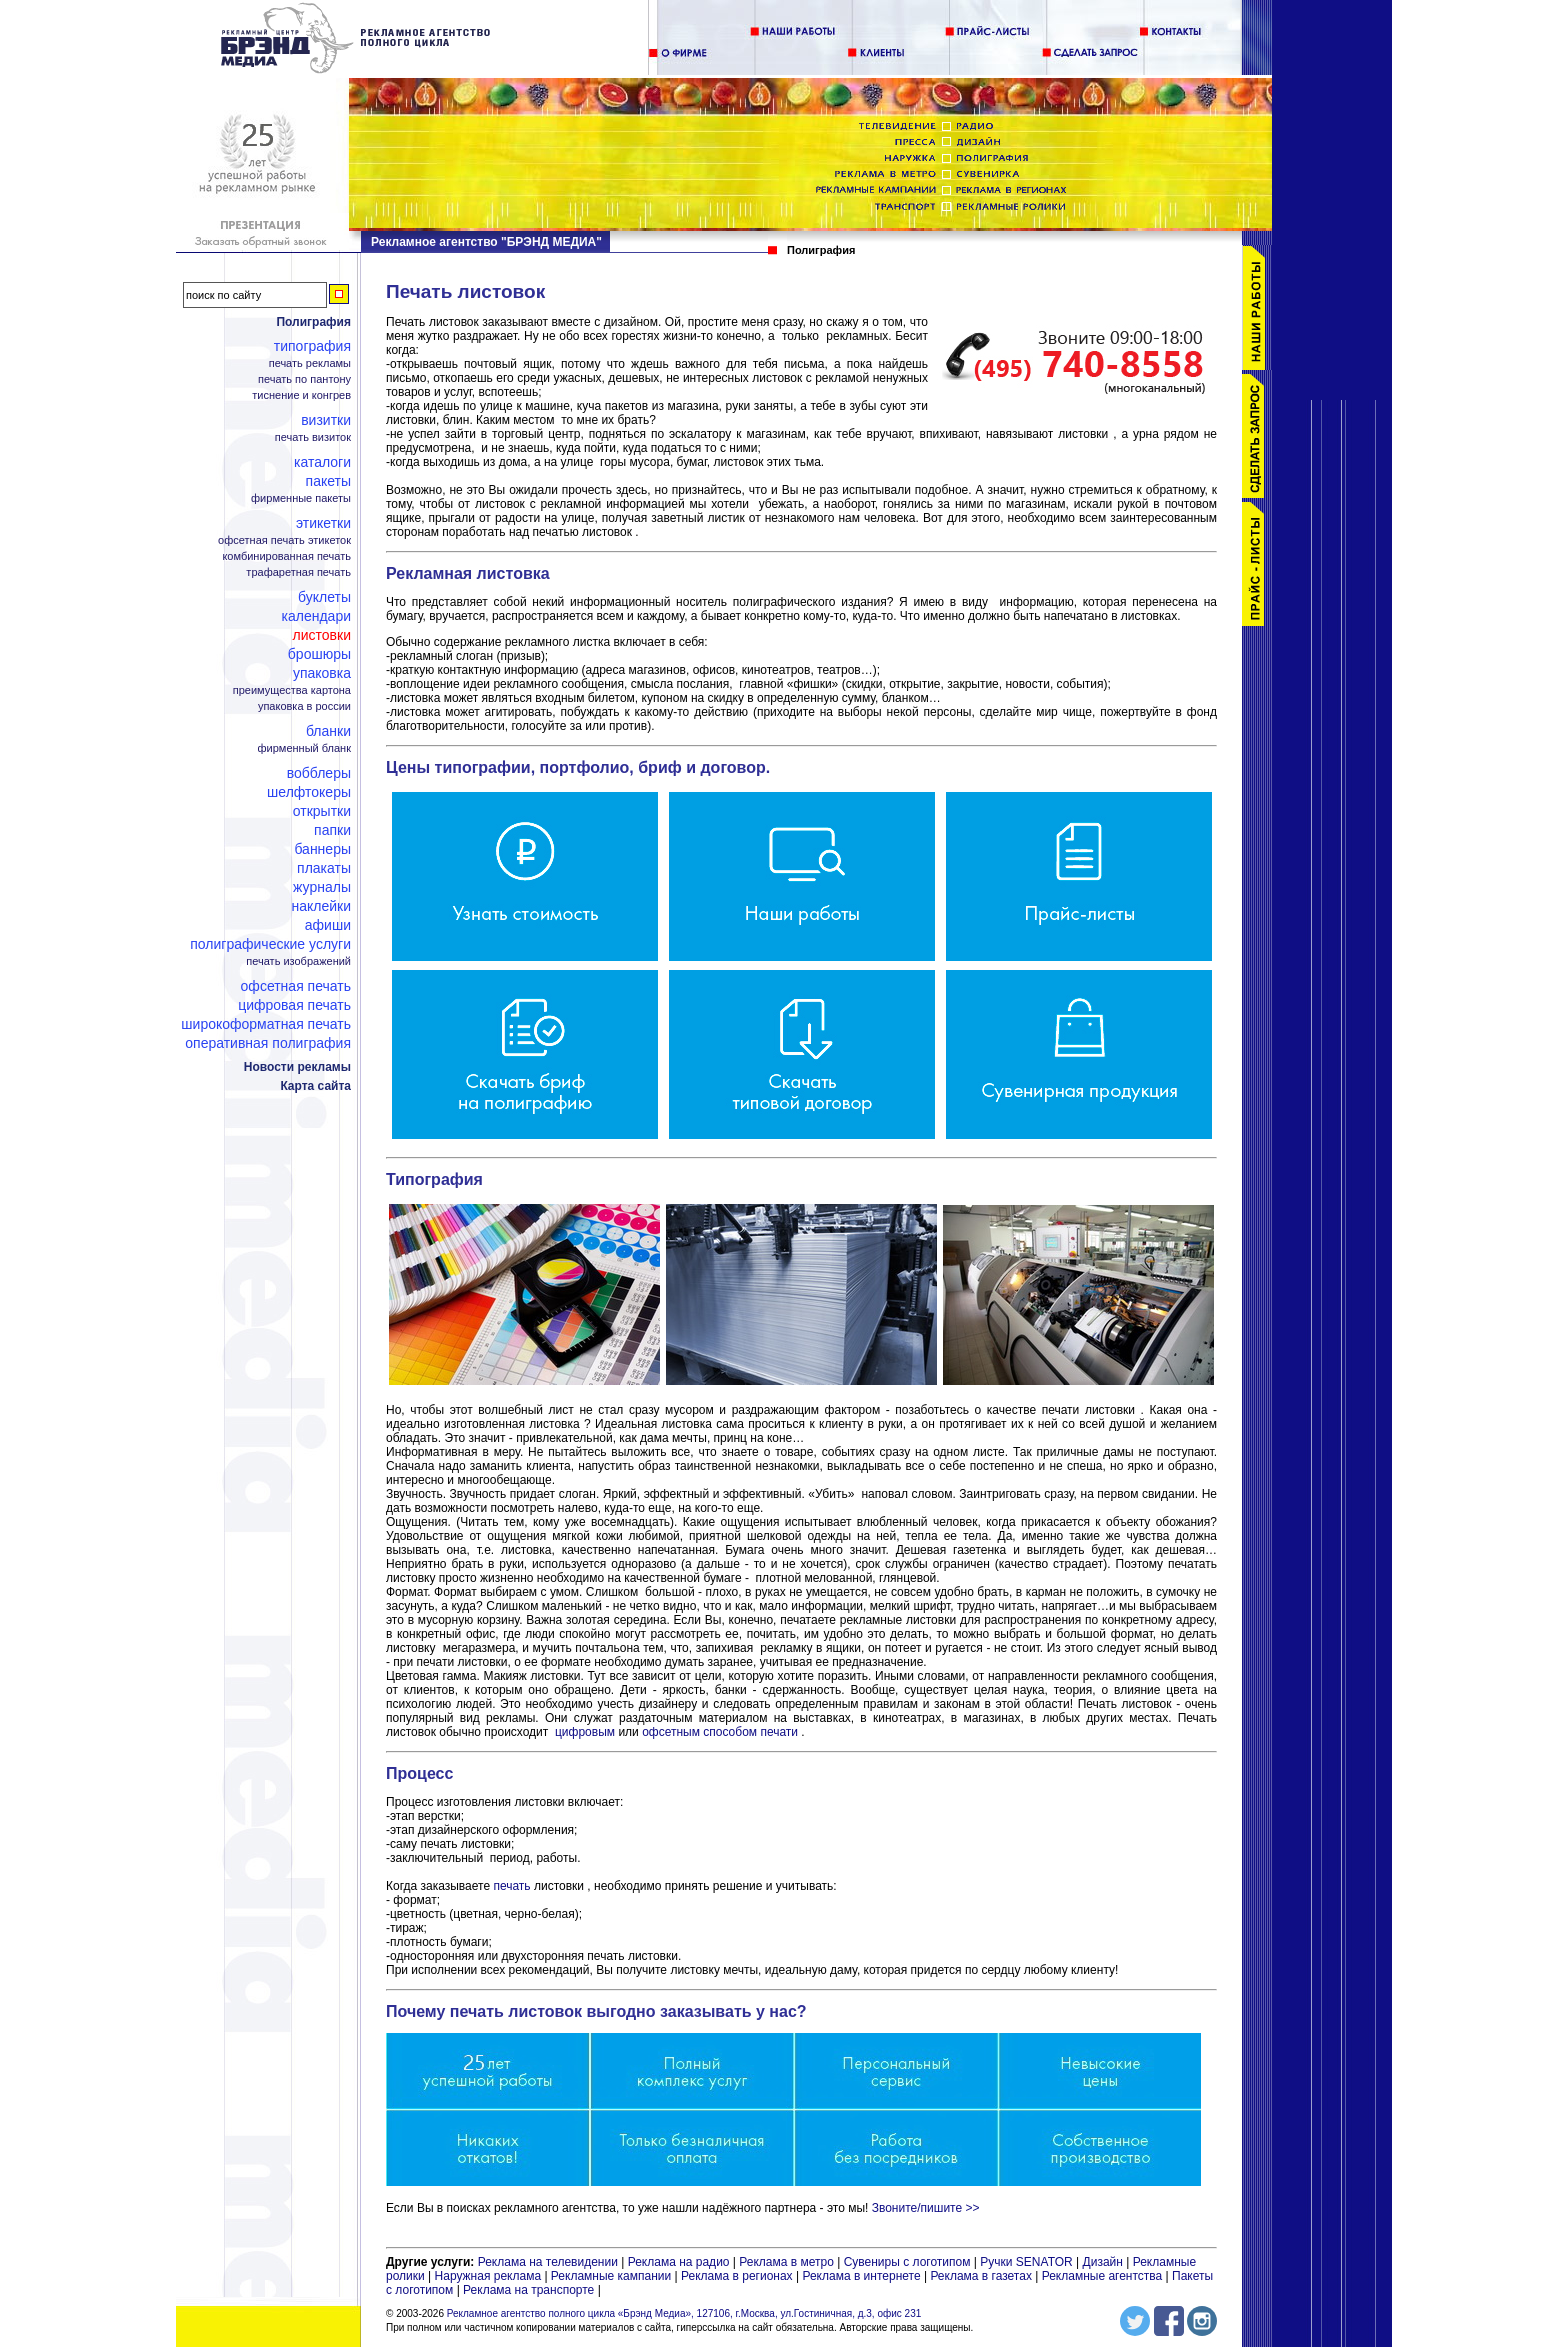  What do you see at coordinates (328, 731) in the screenshot?
I see `Бланки` at bounding box center [328, 731].